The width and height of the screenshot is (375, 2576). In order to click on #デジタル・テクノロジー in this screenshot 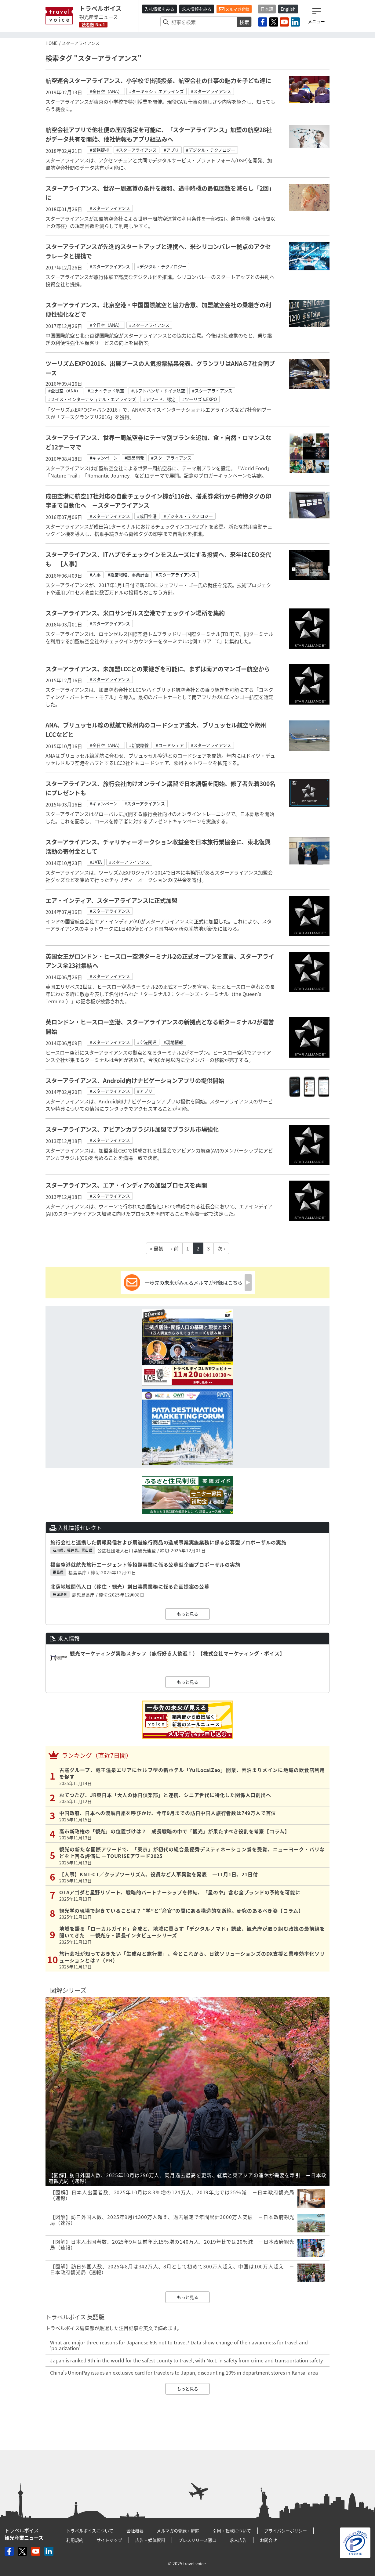, I will do `click(210, 150)`.